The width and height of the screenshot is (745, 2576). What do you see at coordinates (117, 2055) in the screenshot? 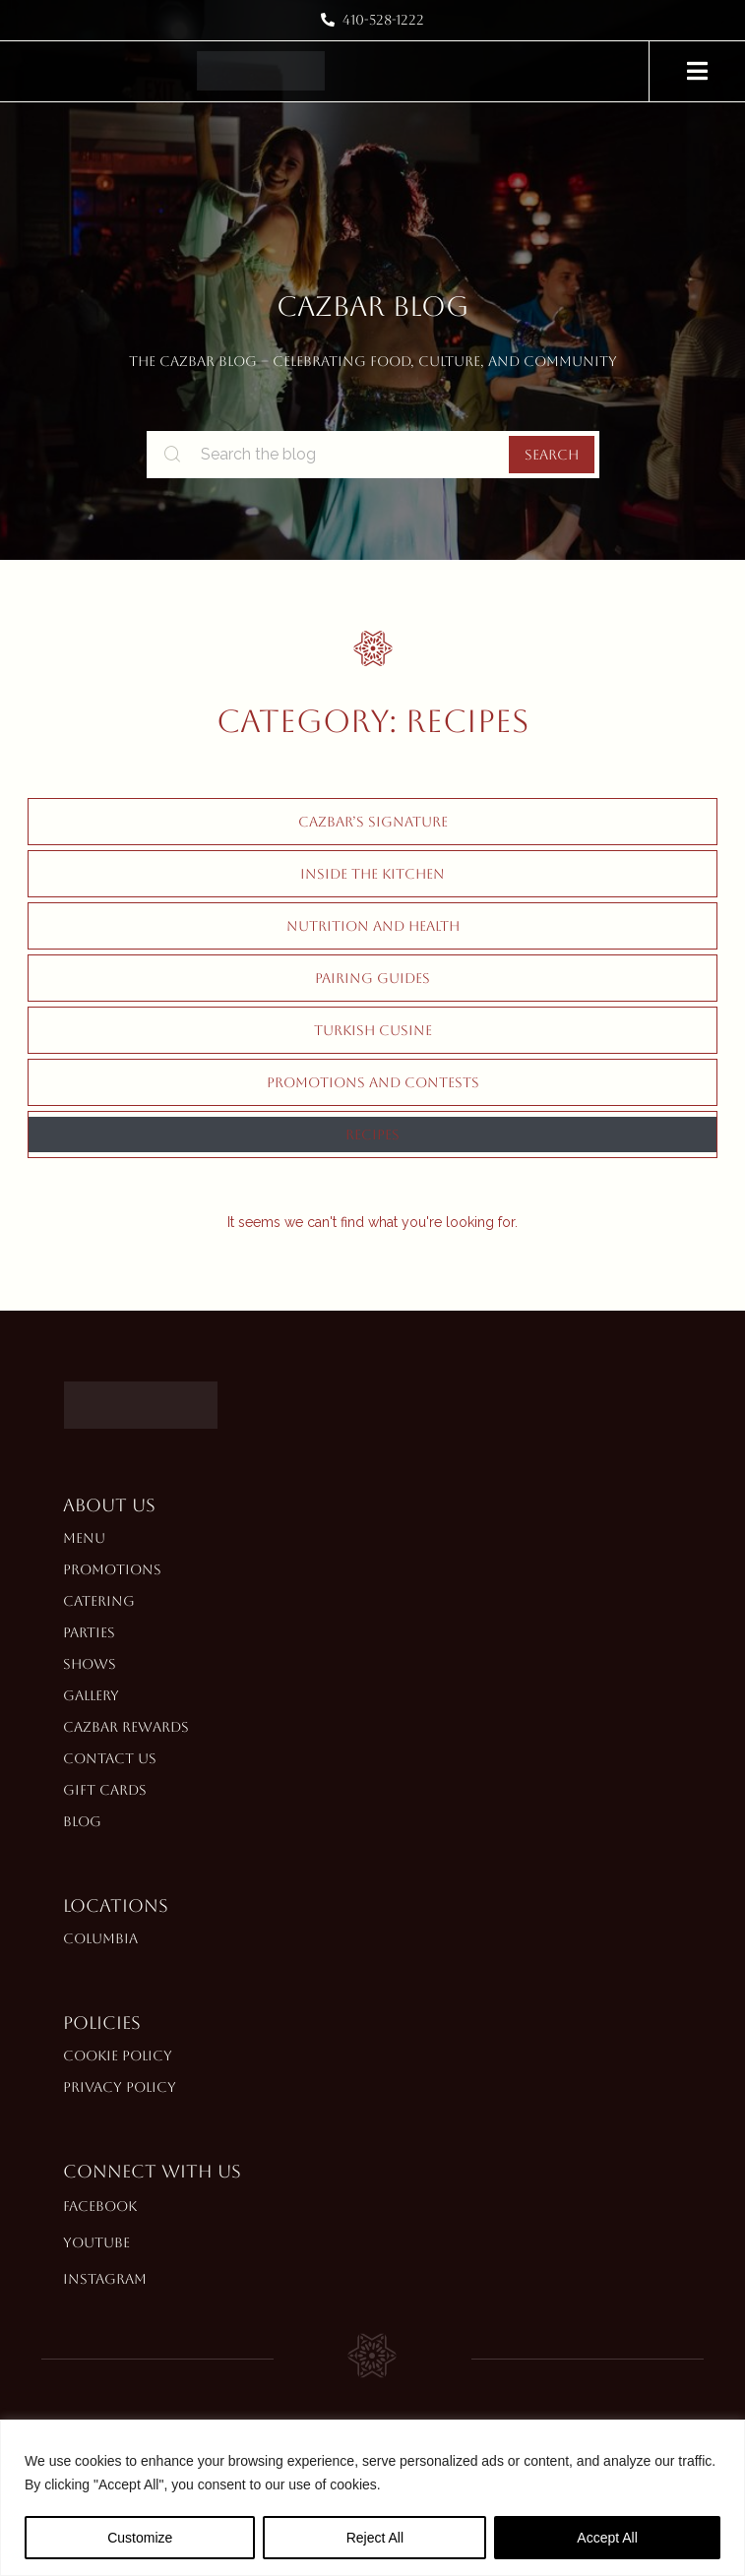
I see `Cookie Policy` at bounding box center [117, 2055].